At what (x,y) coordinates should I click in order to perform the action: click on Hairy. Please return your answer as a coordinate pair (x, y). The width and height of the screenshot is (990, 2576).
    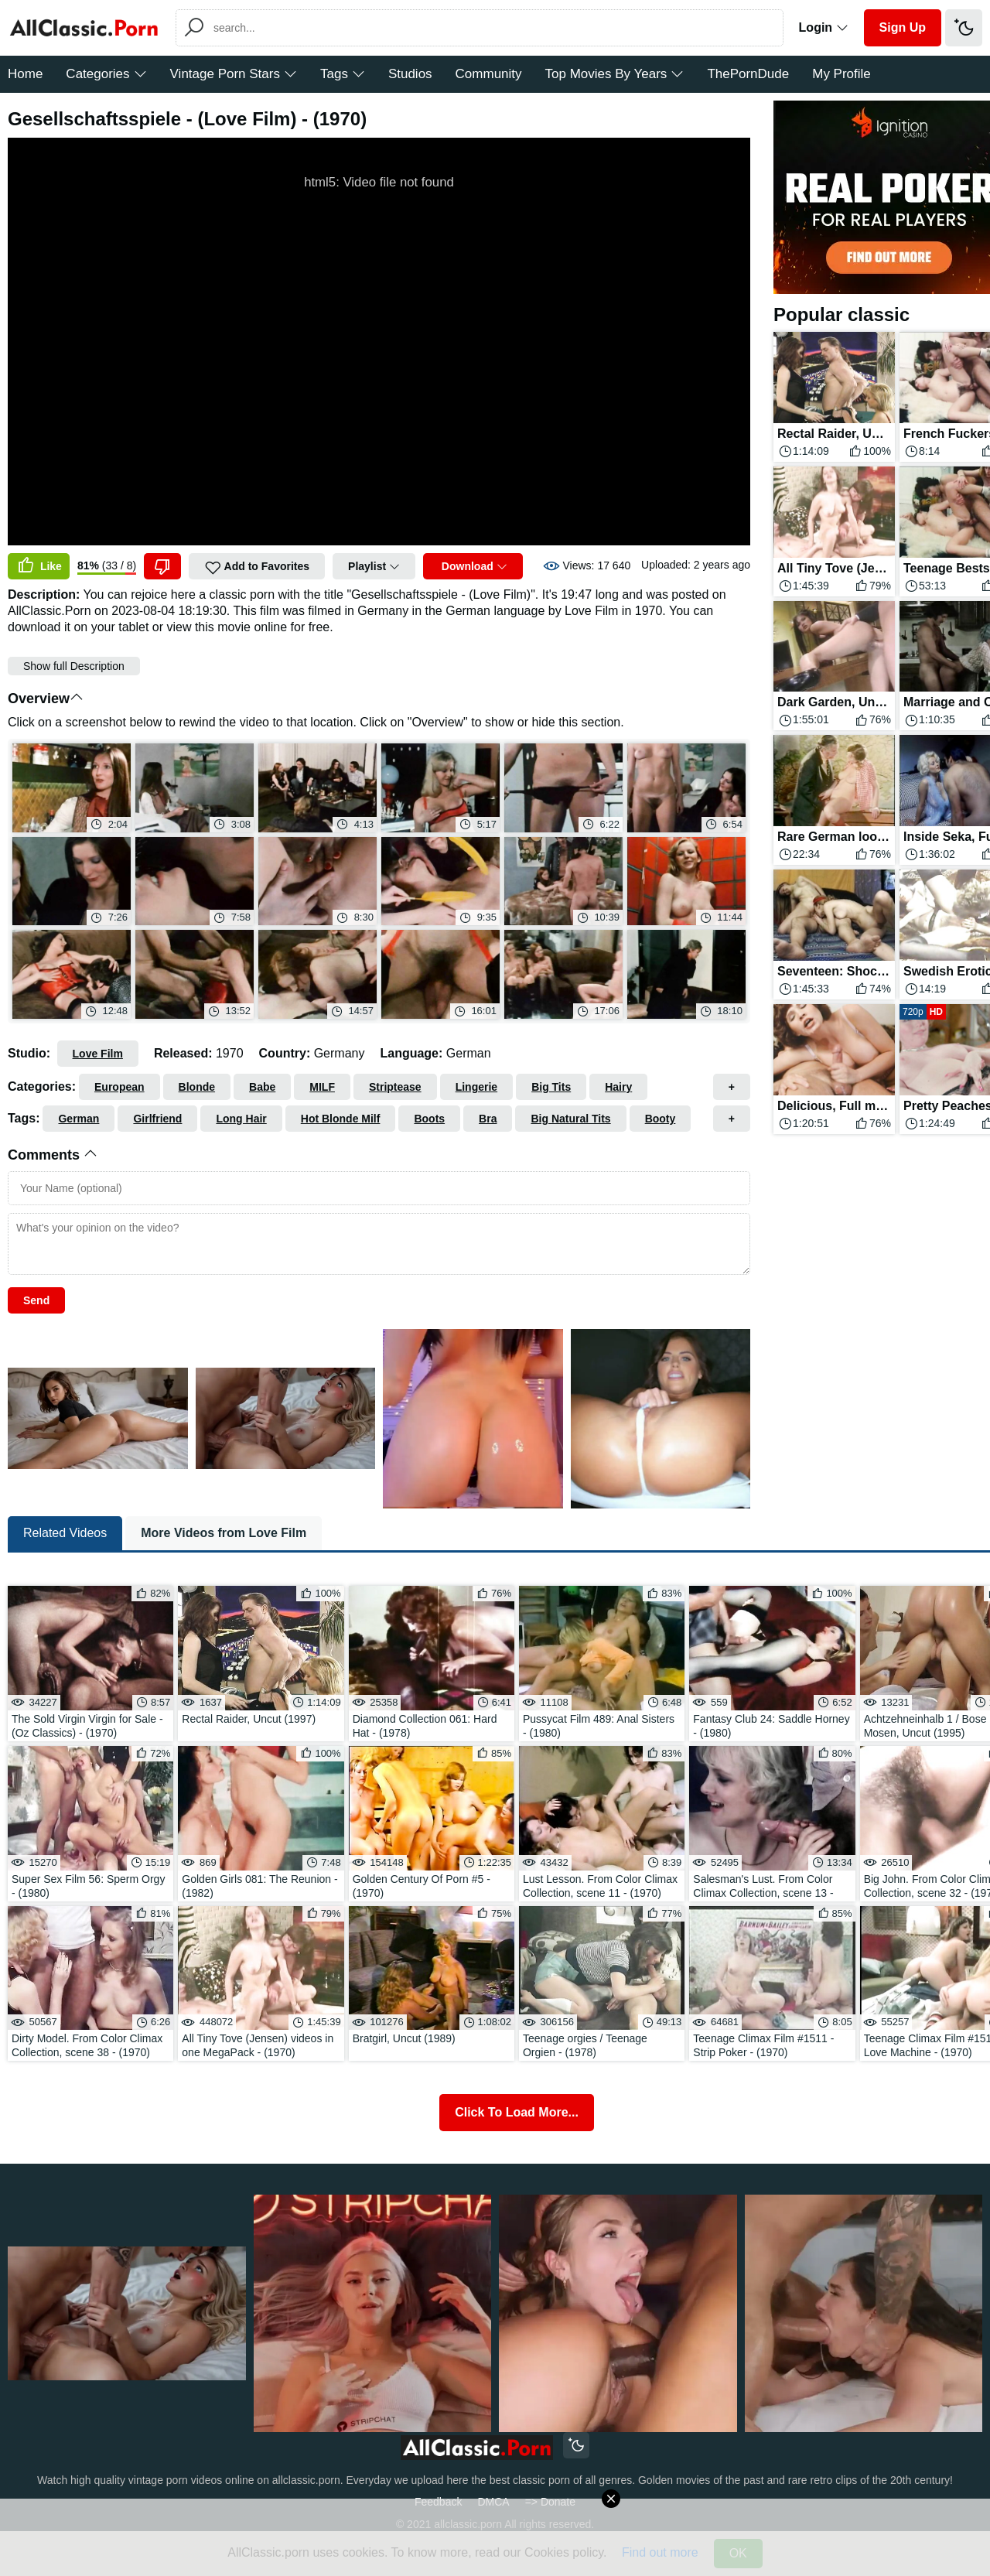
    Looking at the image, I should click on (618, 1087).